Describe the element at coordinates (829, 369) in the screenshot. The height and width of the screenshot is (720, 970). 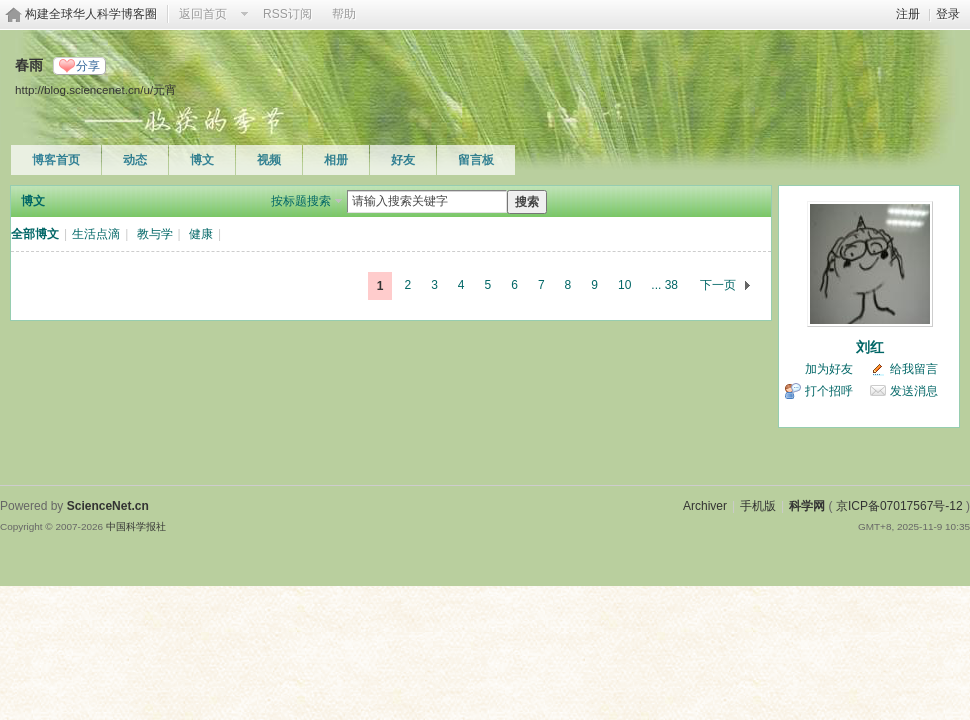
I see `加为好友` at that location.